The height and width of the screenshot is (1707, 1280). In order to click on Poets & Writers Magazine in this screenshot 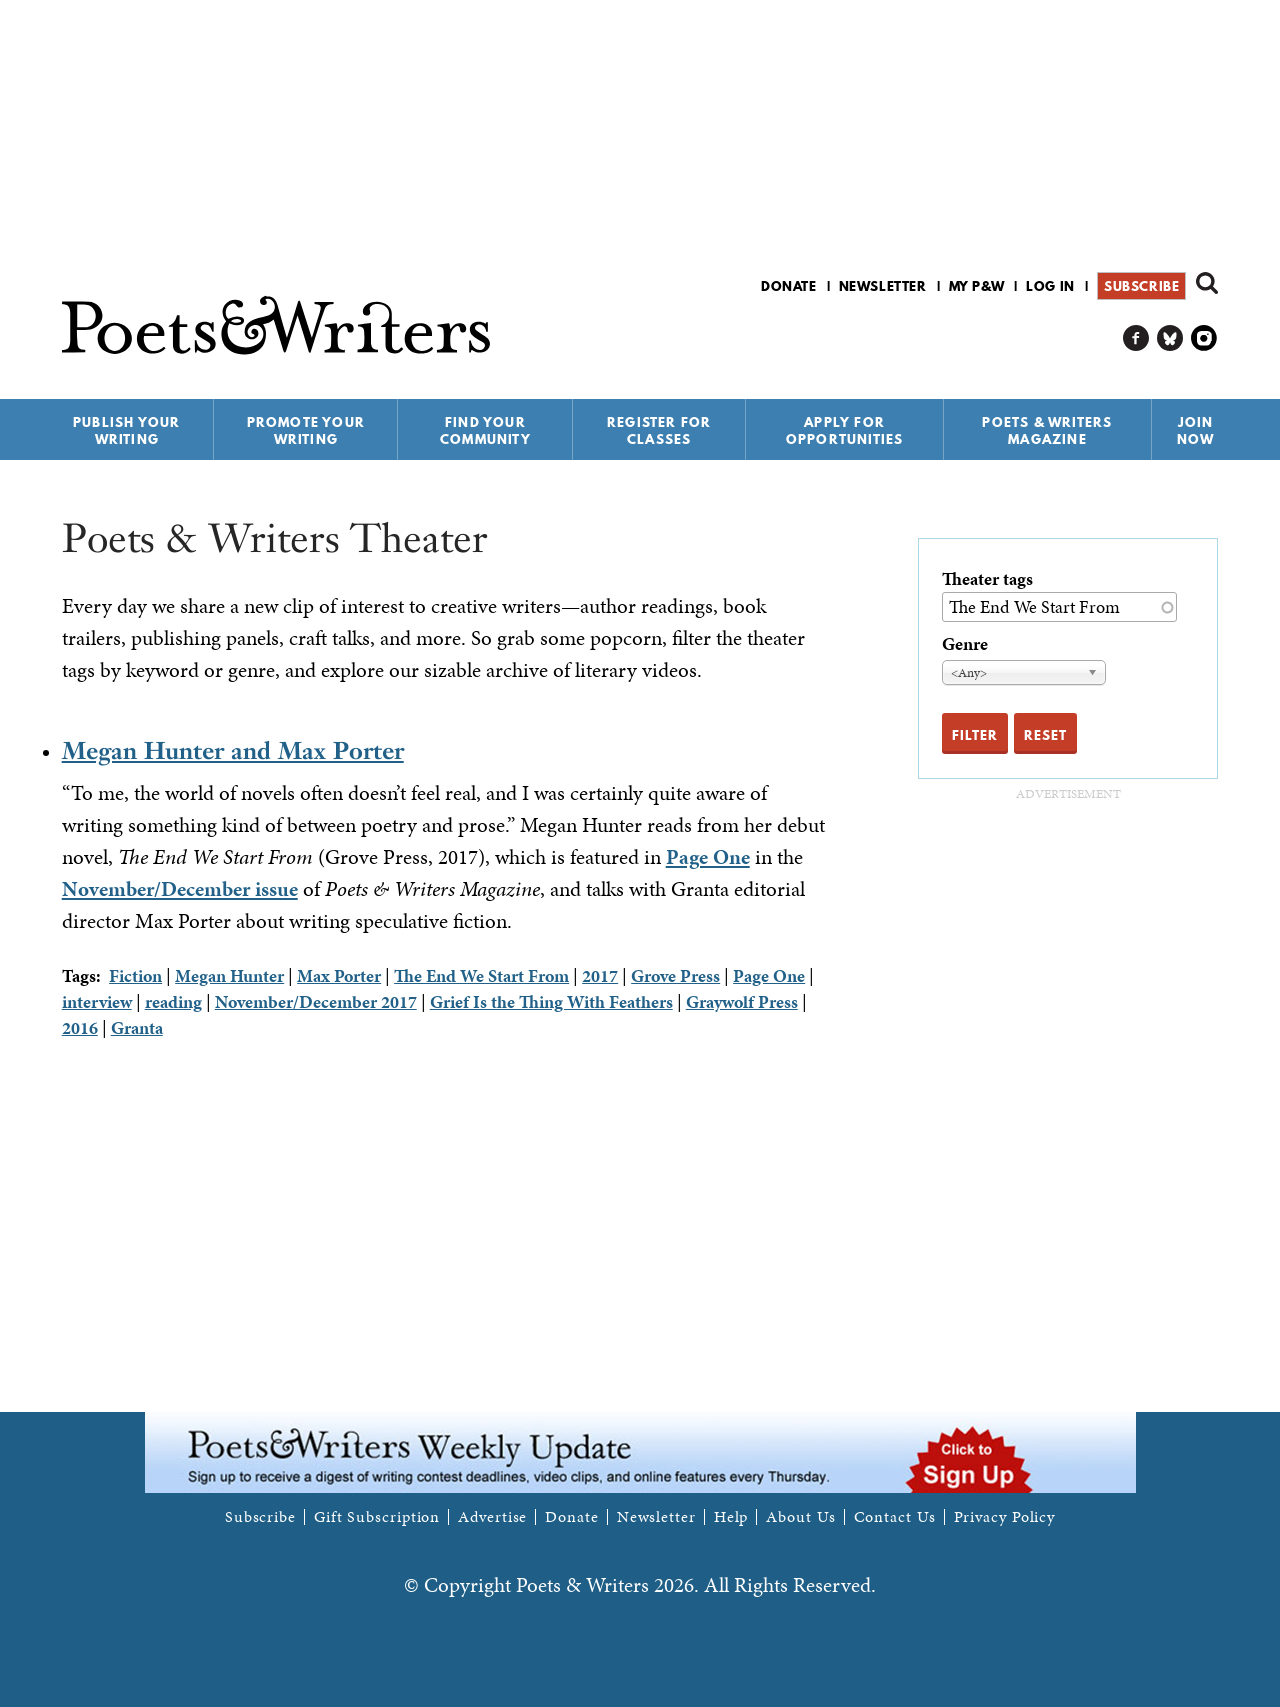, I will do `click(1047, 430)`.